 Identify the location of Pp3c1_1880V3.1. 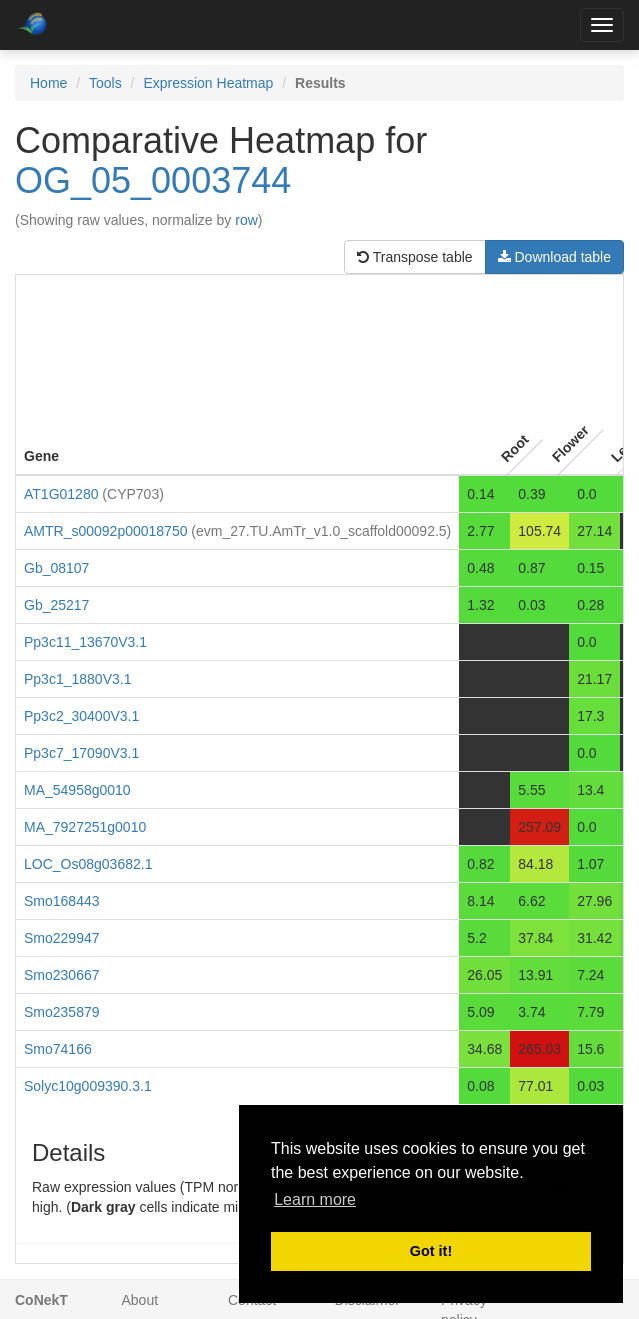
(77, 679).